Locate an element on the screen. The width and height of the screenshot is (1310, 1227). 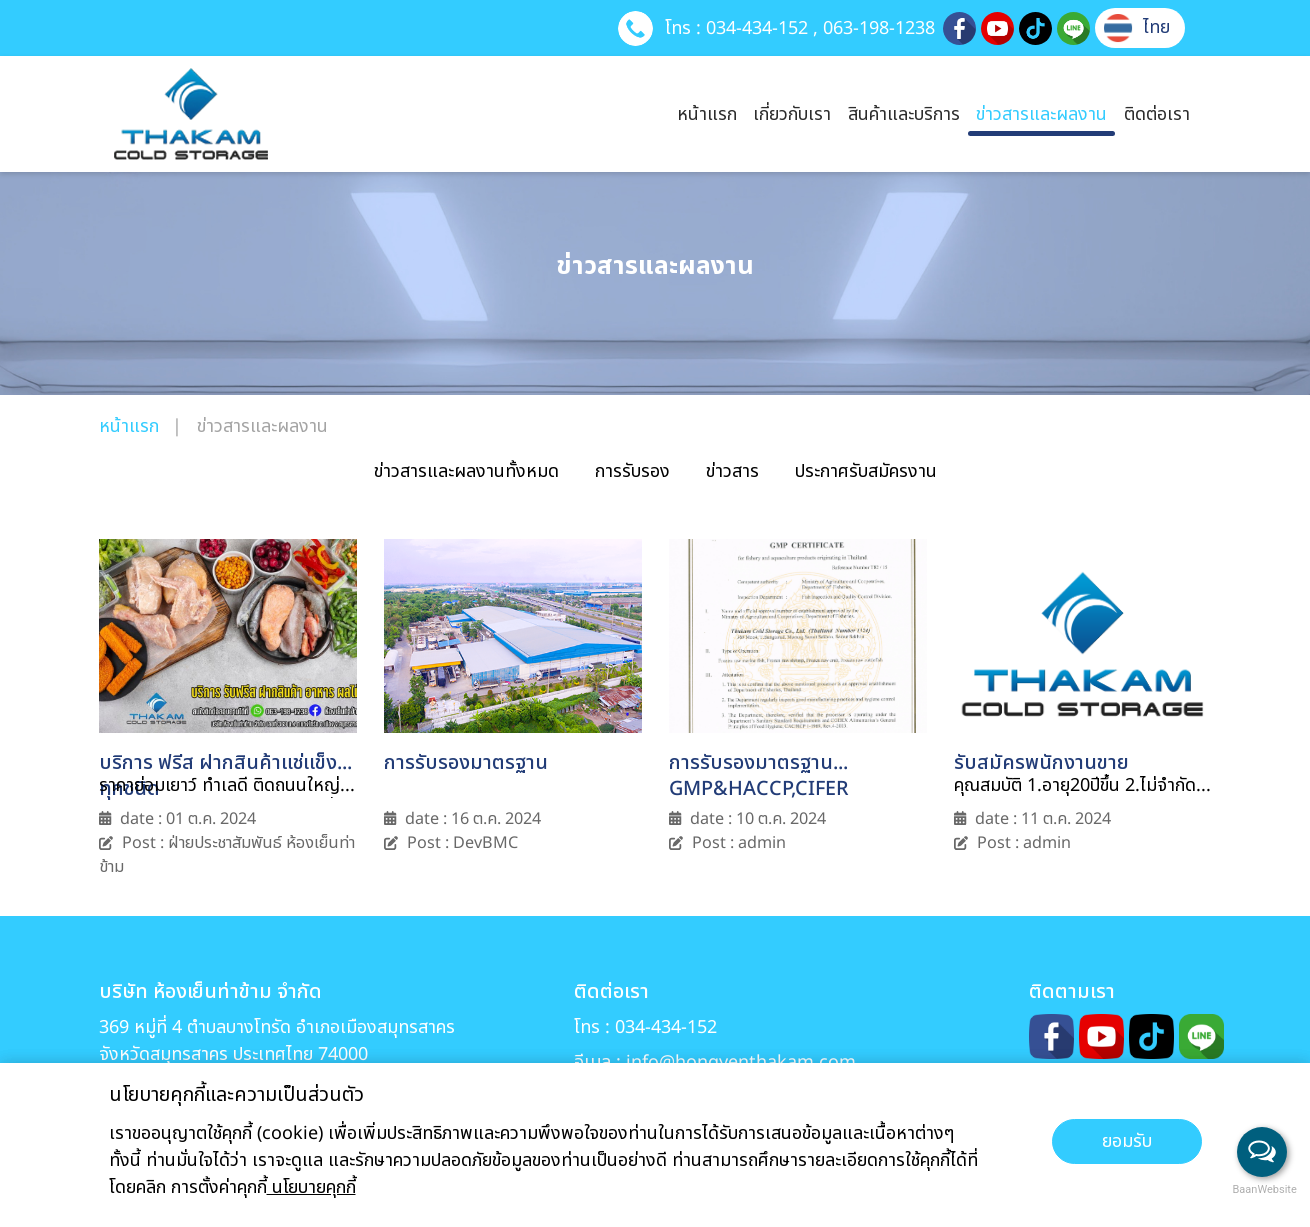
สินค้าและบริการ is located at coordinates (904, 114).